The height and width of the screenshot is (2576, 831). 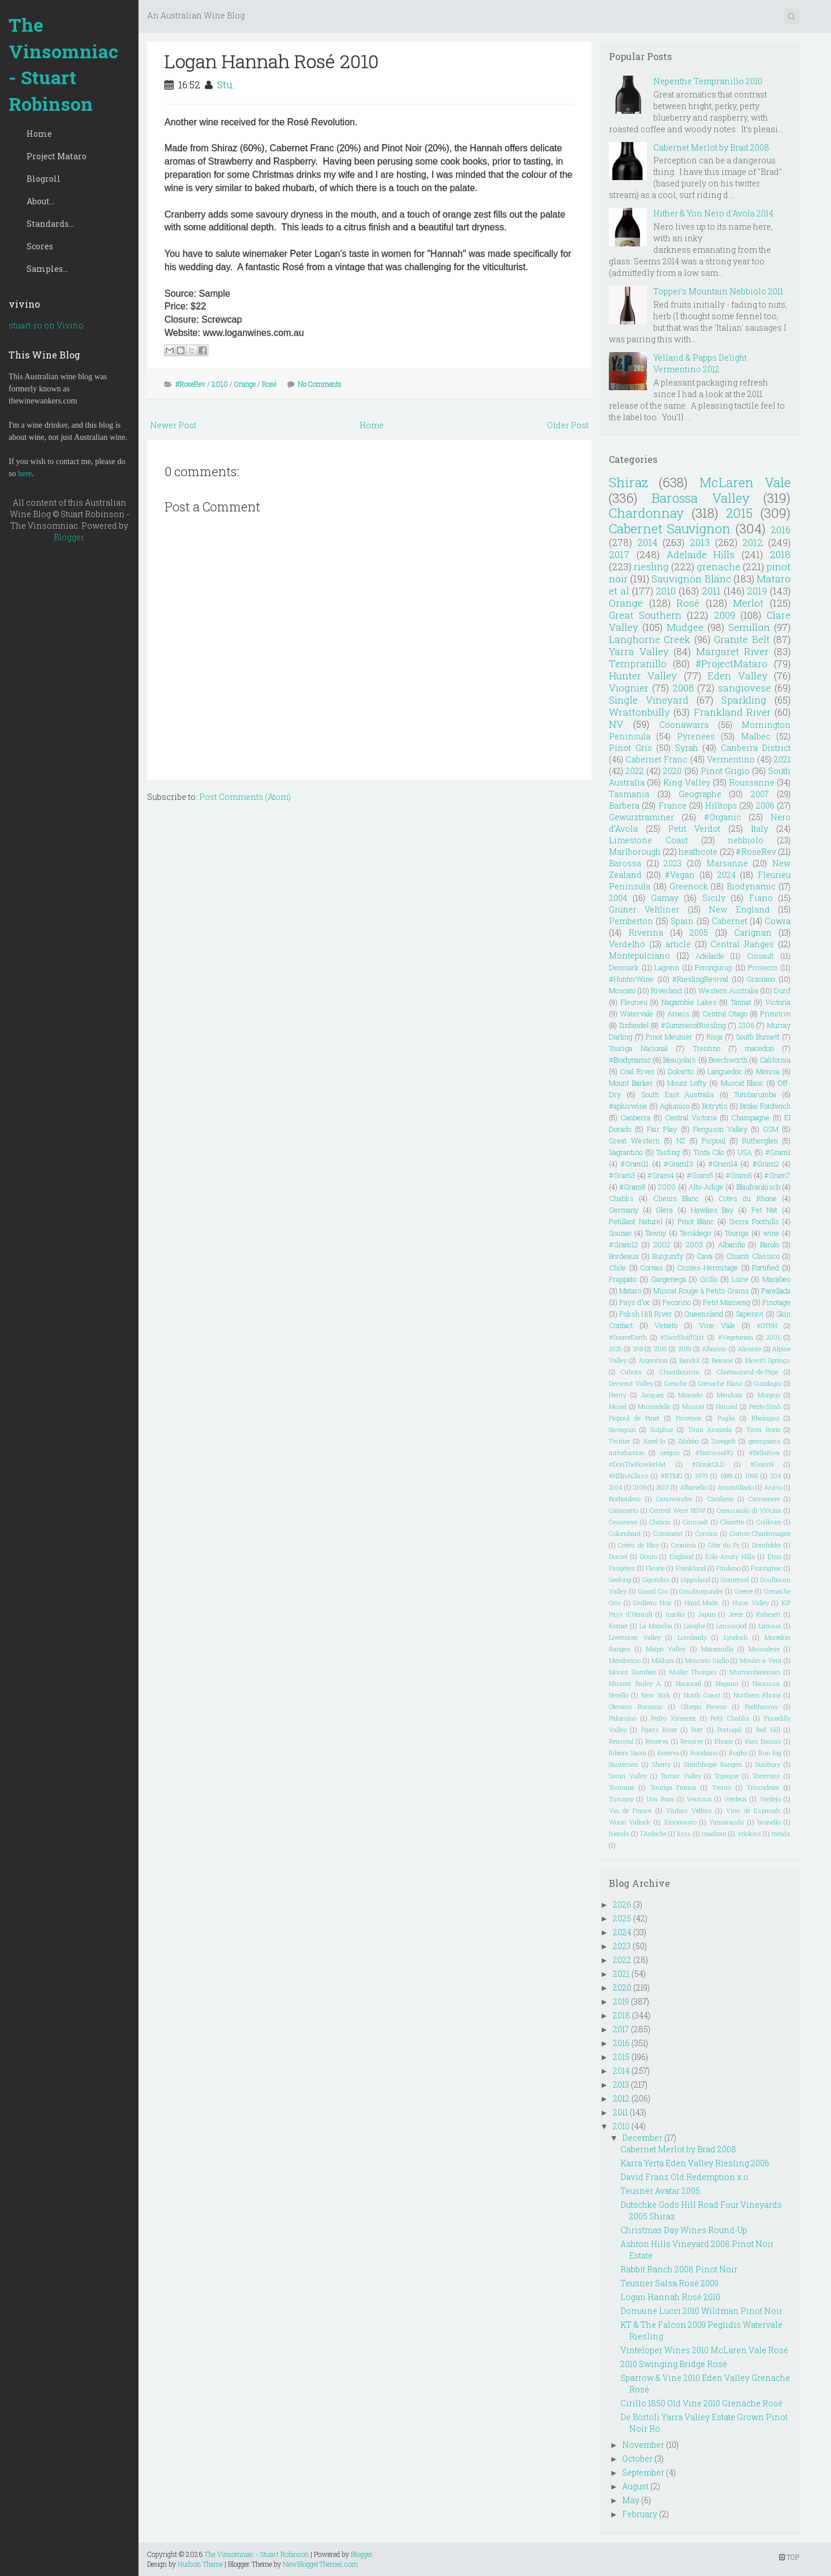 I want to click on Maipo Valley, so click(x=666, y=1648).